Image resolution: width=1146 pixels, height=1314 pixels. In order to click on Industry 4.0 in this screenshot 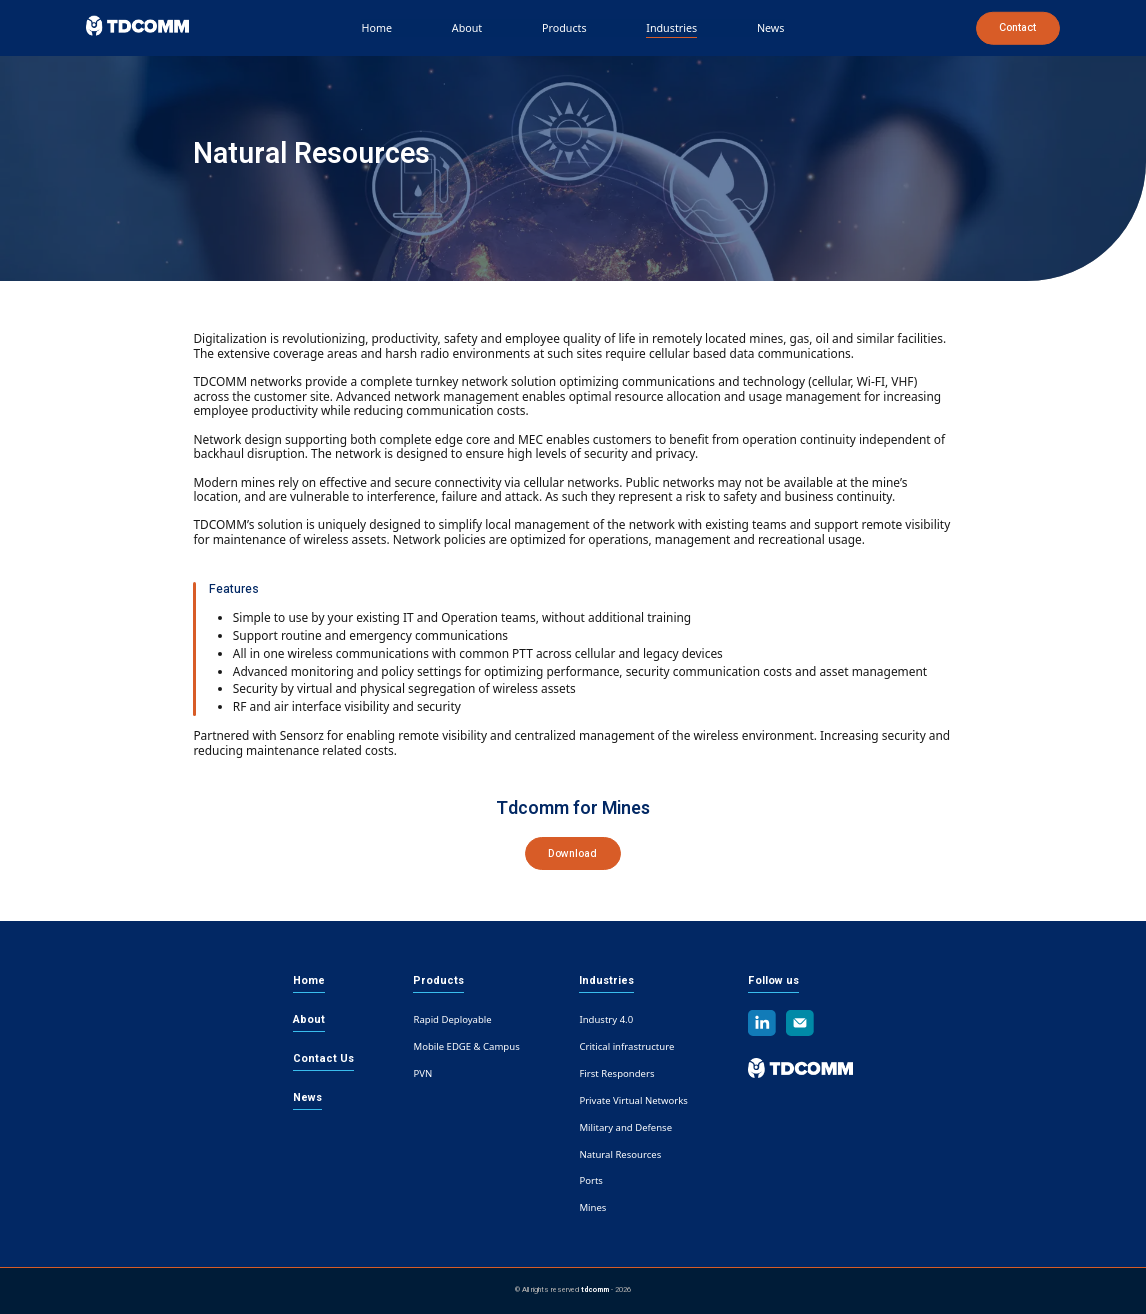, I will do `click(606, 1019)`.